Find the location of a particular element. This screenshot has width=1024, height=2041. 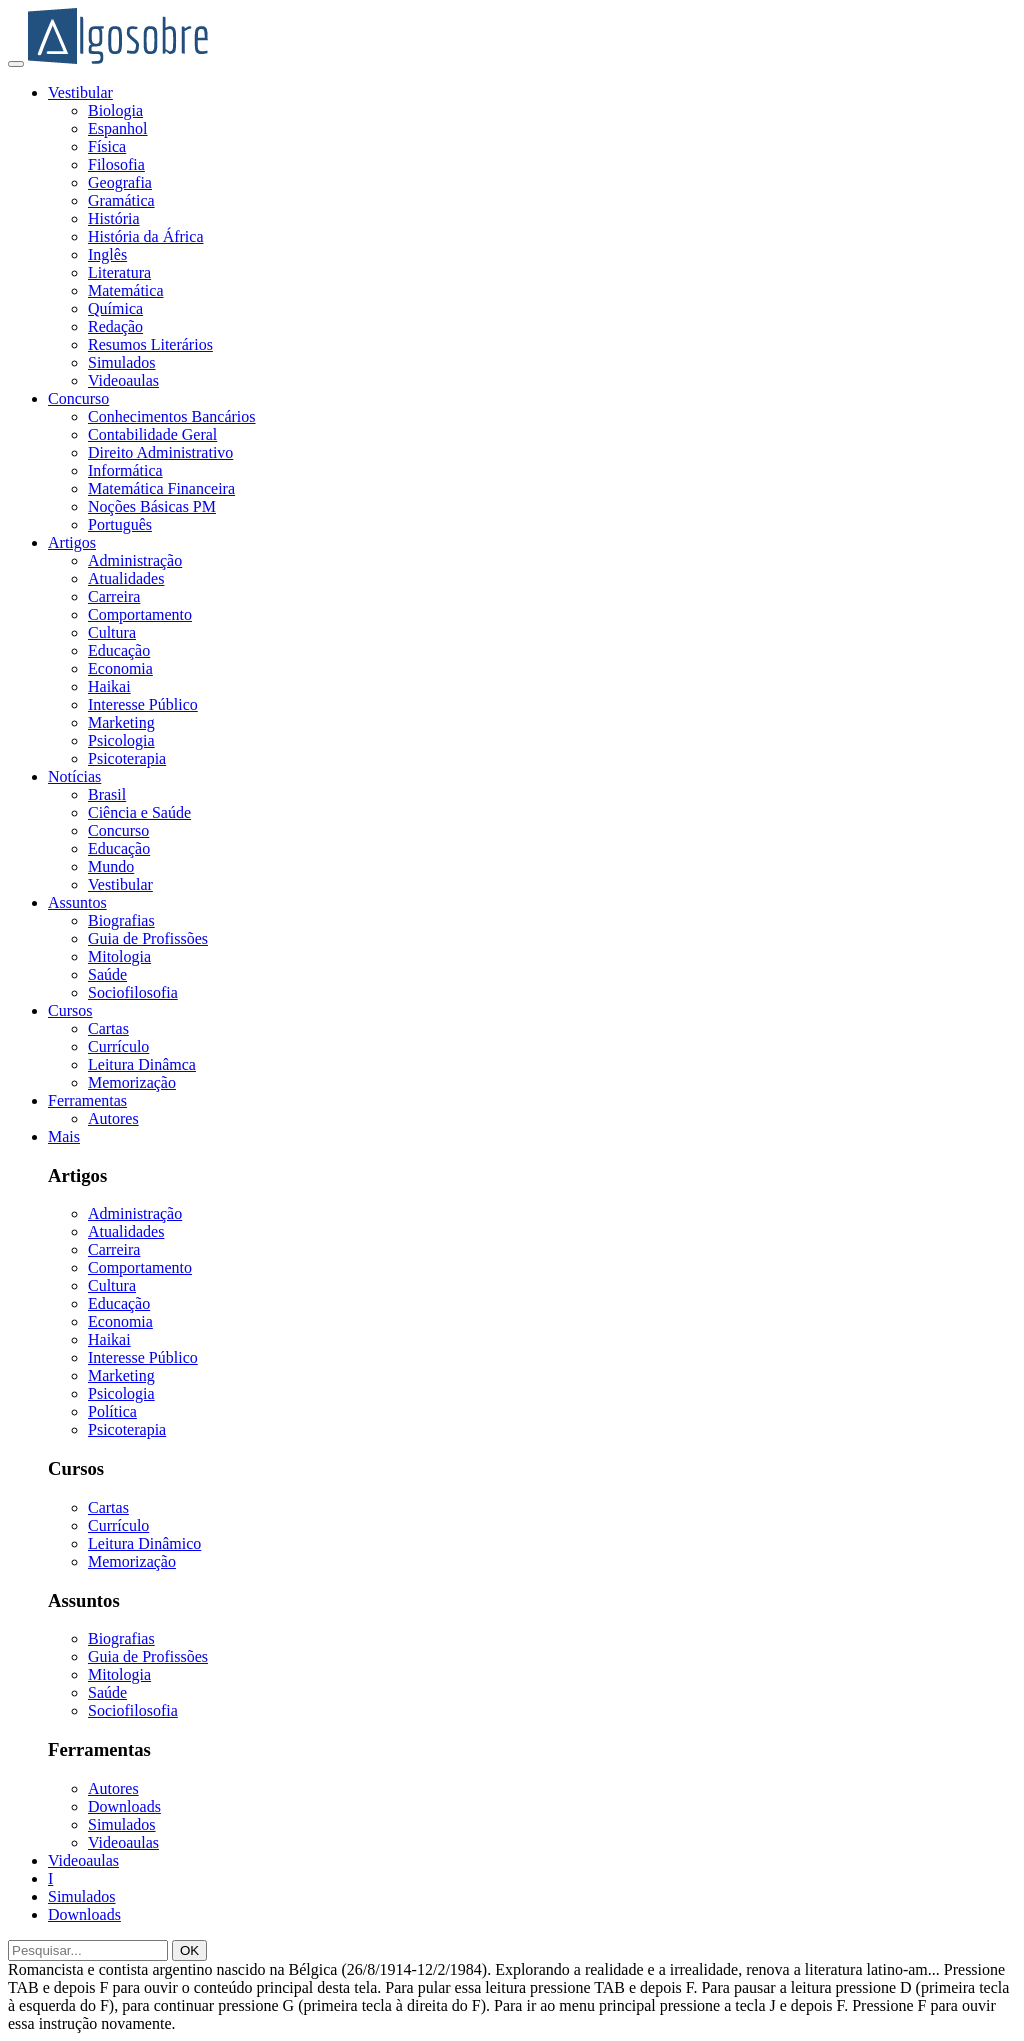

Psicoterapia is located at coordinates (127, 758).